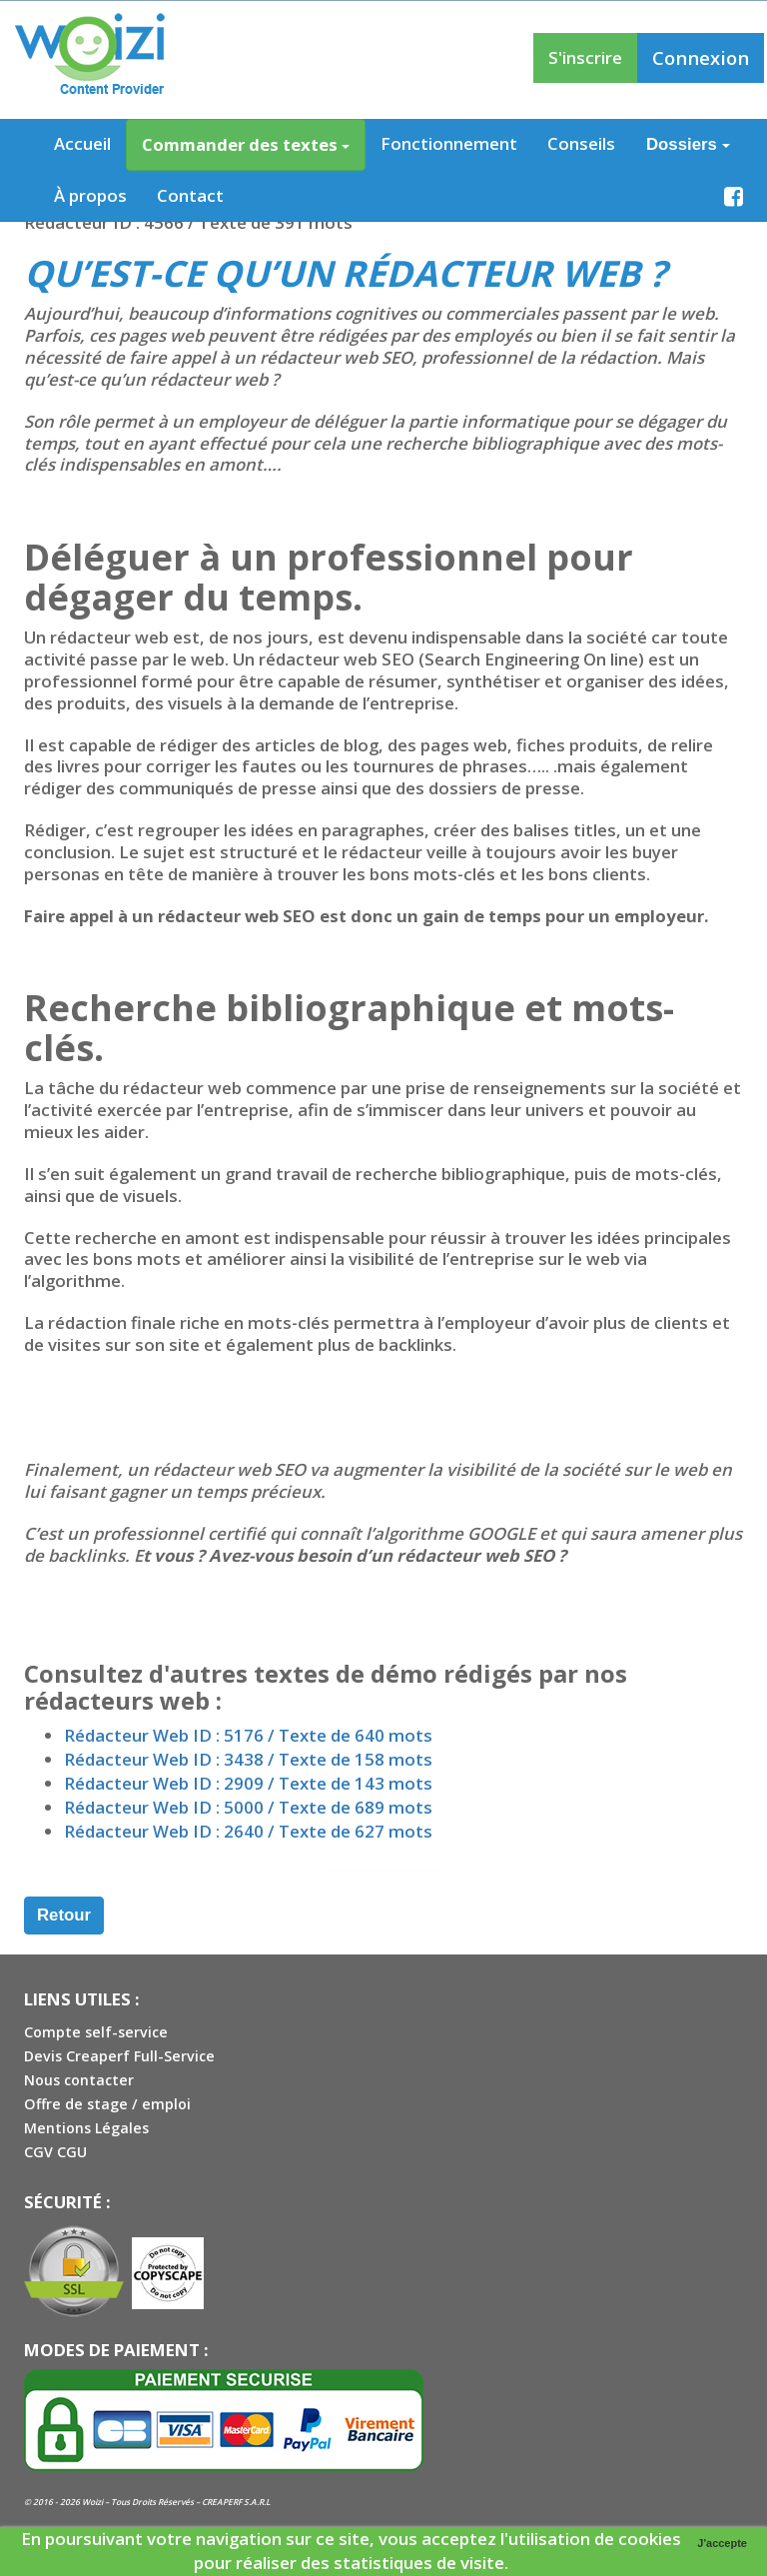  I want to click on Connexion, so click(700, 57).